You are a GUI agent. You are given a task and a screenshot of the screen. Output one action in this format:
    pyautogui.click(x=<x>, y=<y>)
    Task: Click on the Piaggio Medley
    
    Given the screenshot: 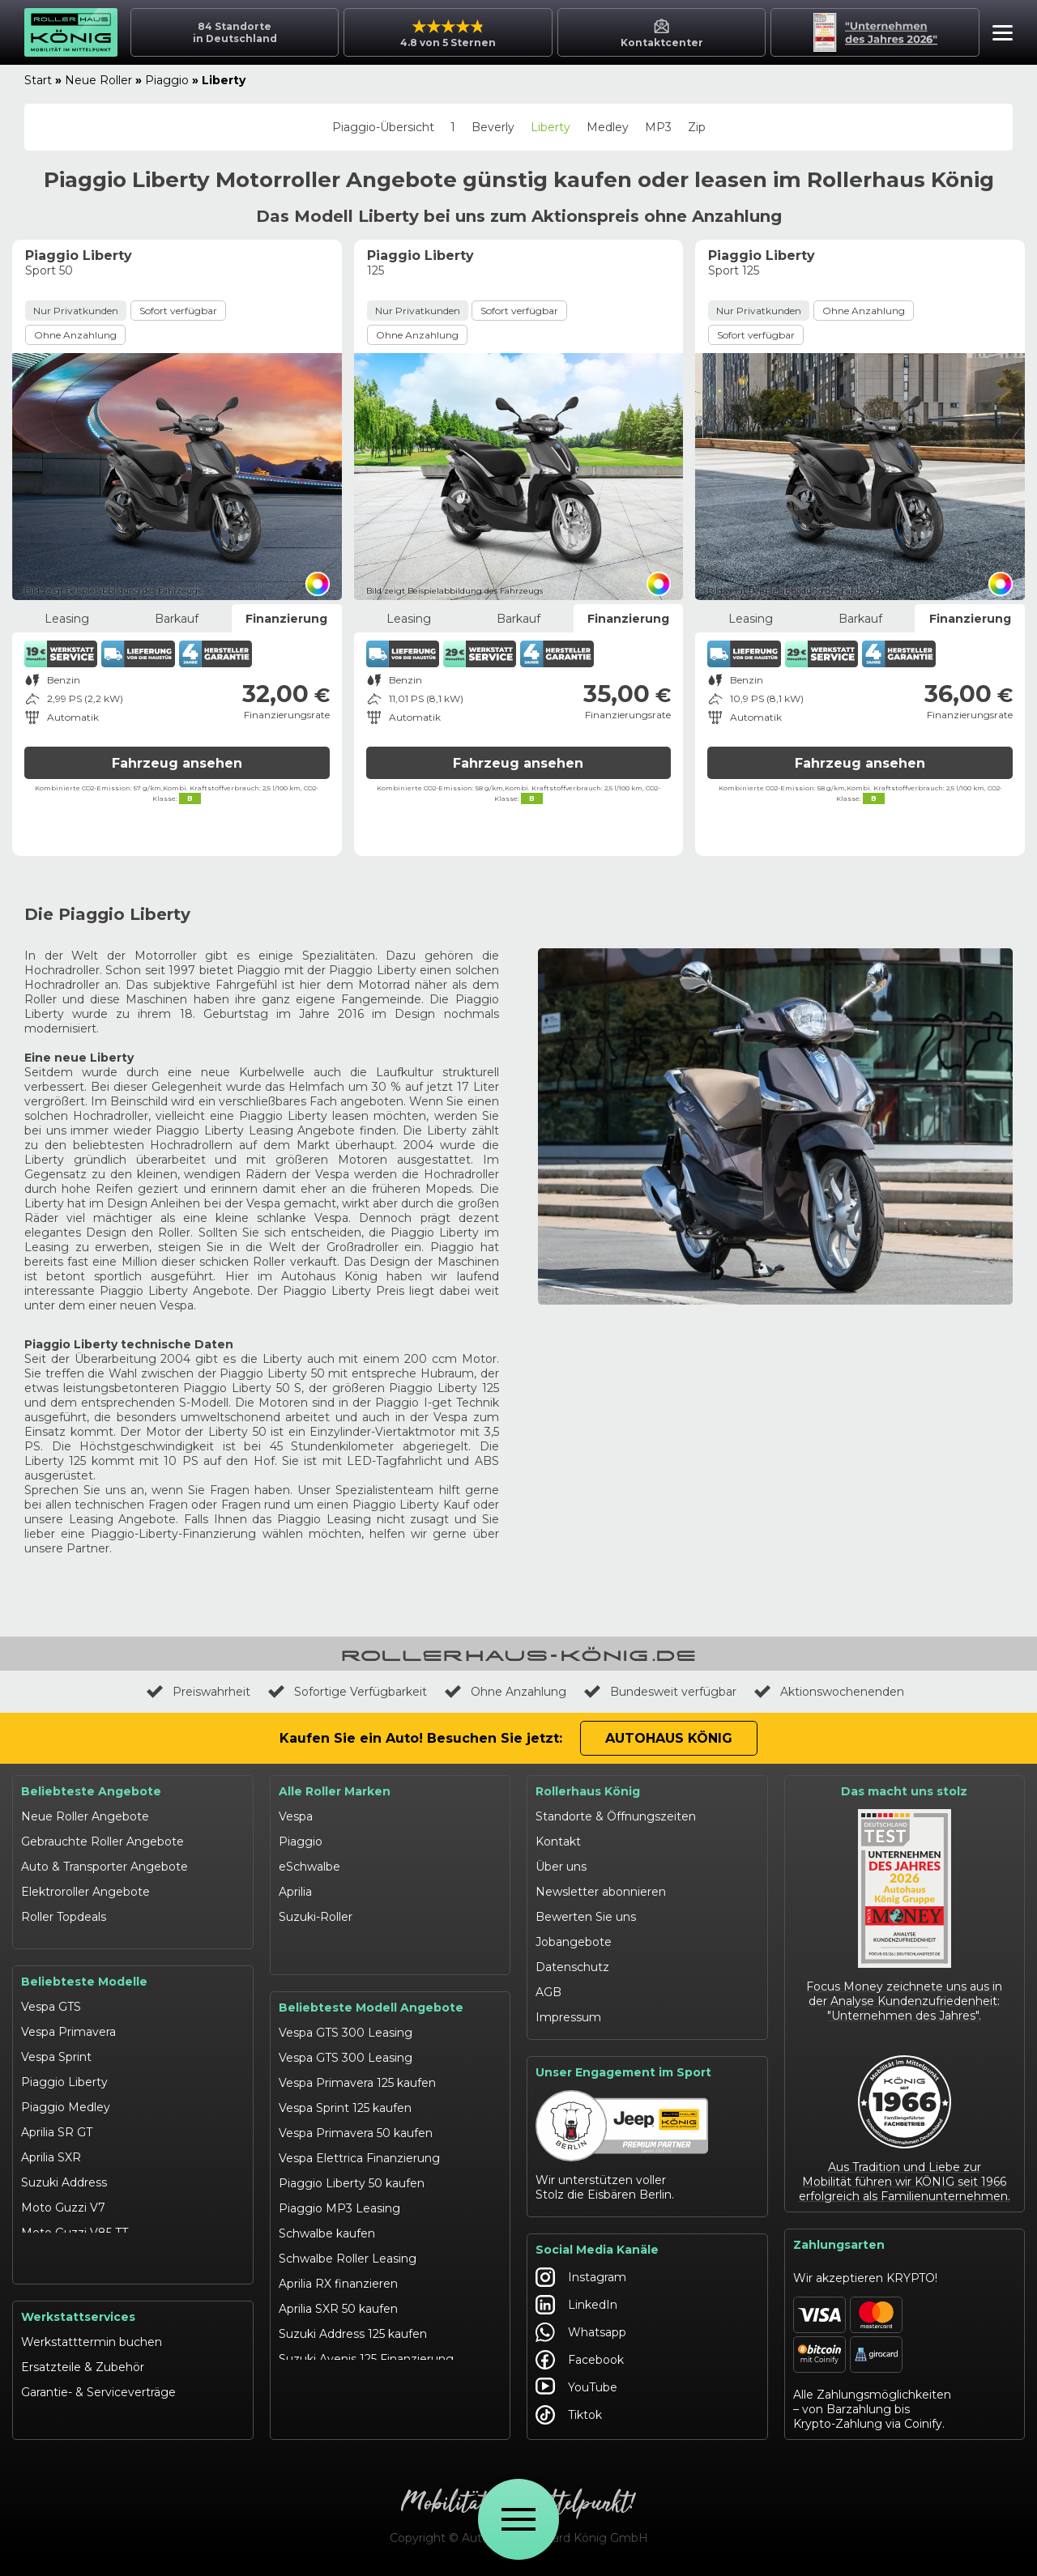 What is the action you would take?
    pyautogui.click(x=65, y=2093)
    